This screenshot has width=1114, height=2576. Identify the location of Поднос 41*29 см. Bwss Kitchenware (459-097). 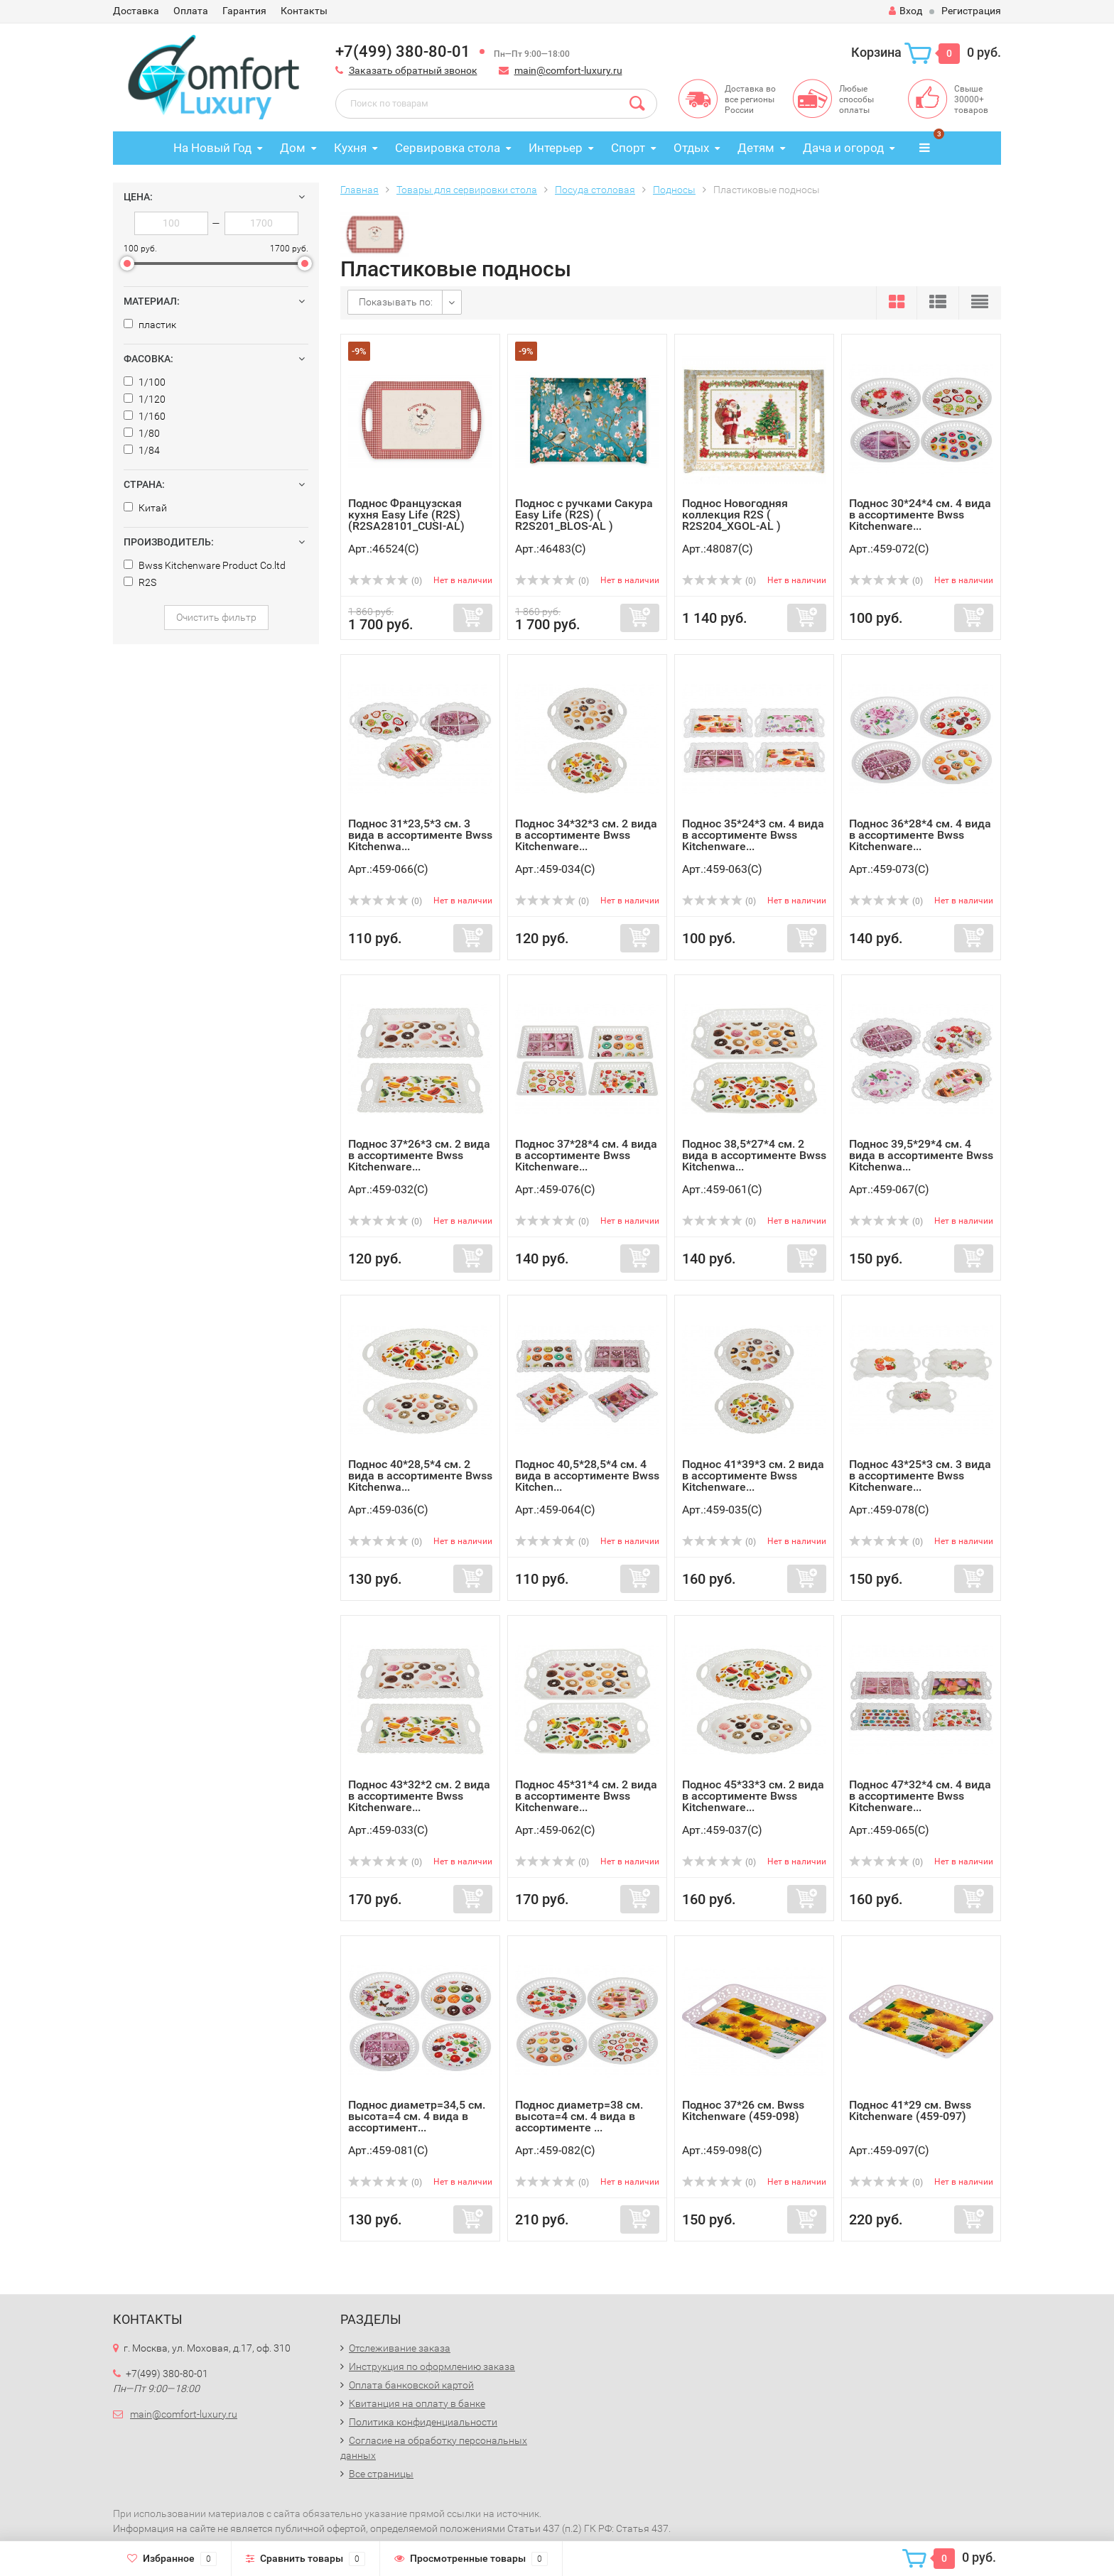
(910, 2110).